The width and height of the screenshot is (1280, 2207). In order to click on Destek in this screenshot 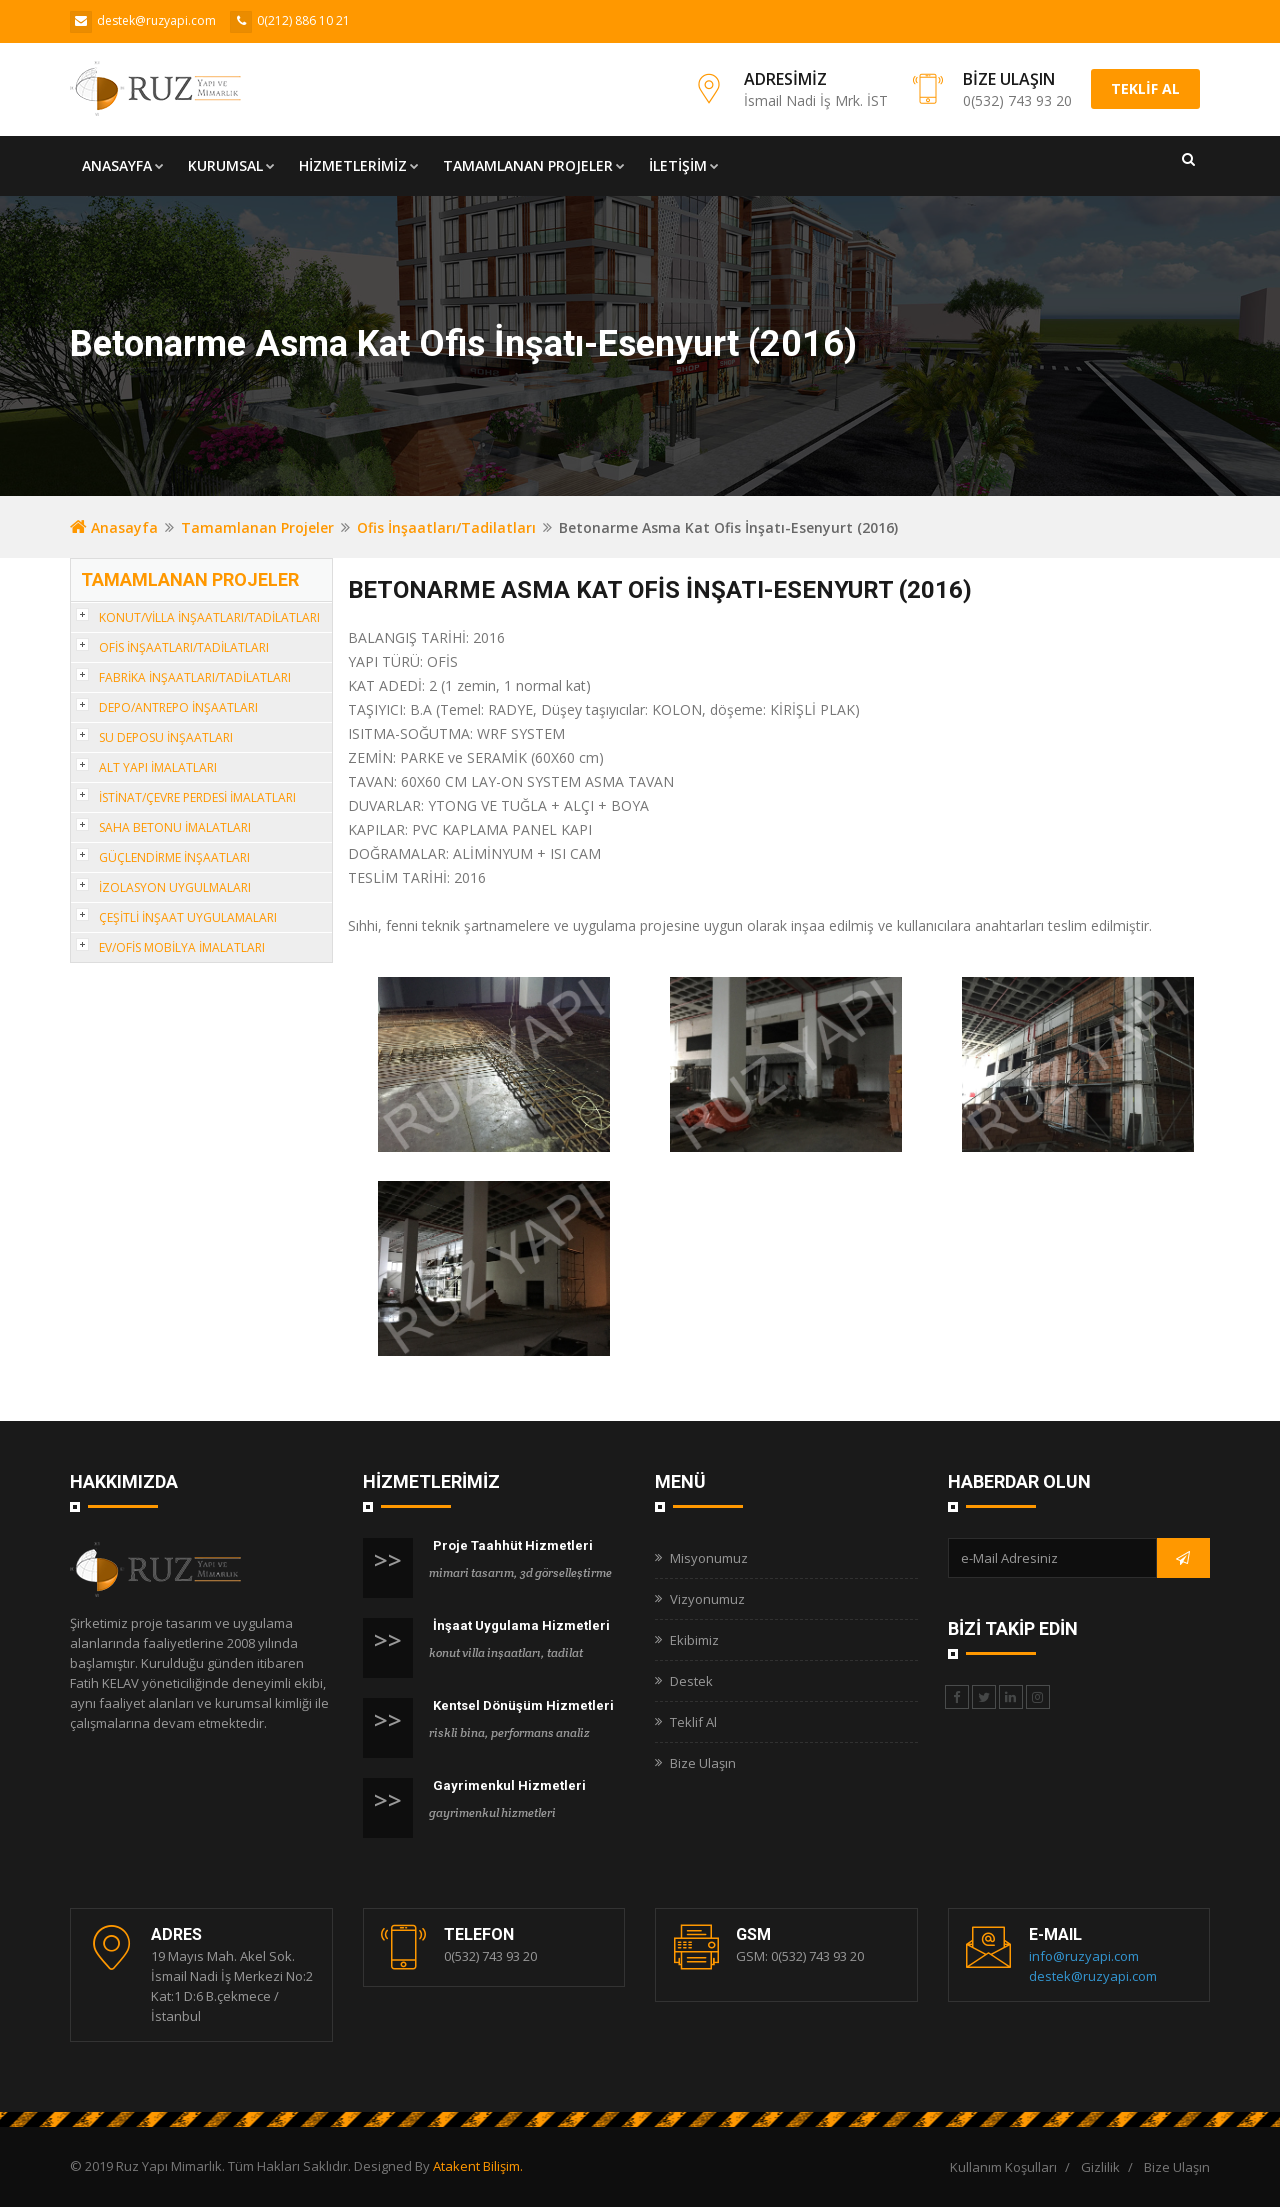, I will do `click(691, 1681)`.